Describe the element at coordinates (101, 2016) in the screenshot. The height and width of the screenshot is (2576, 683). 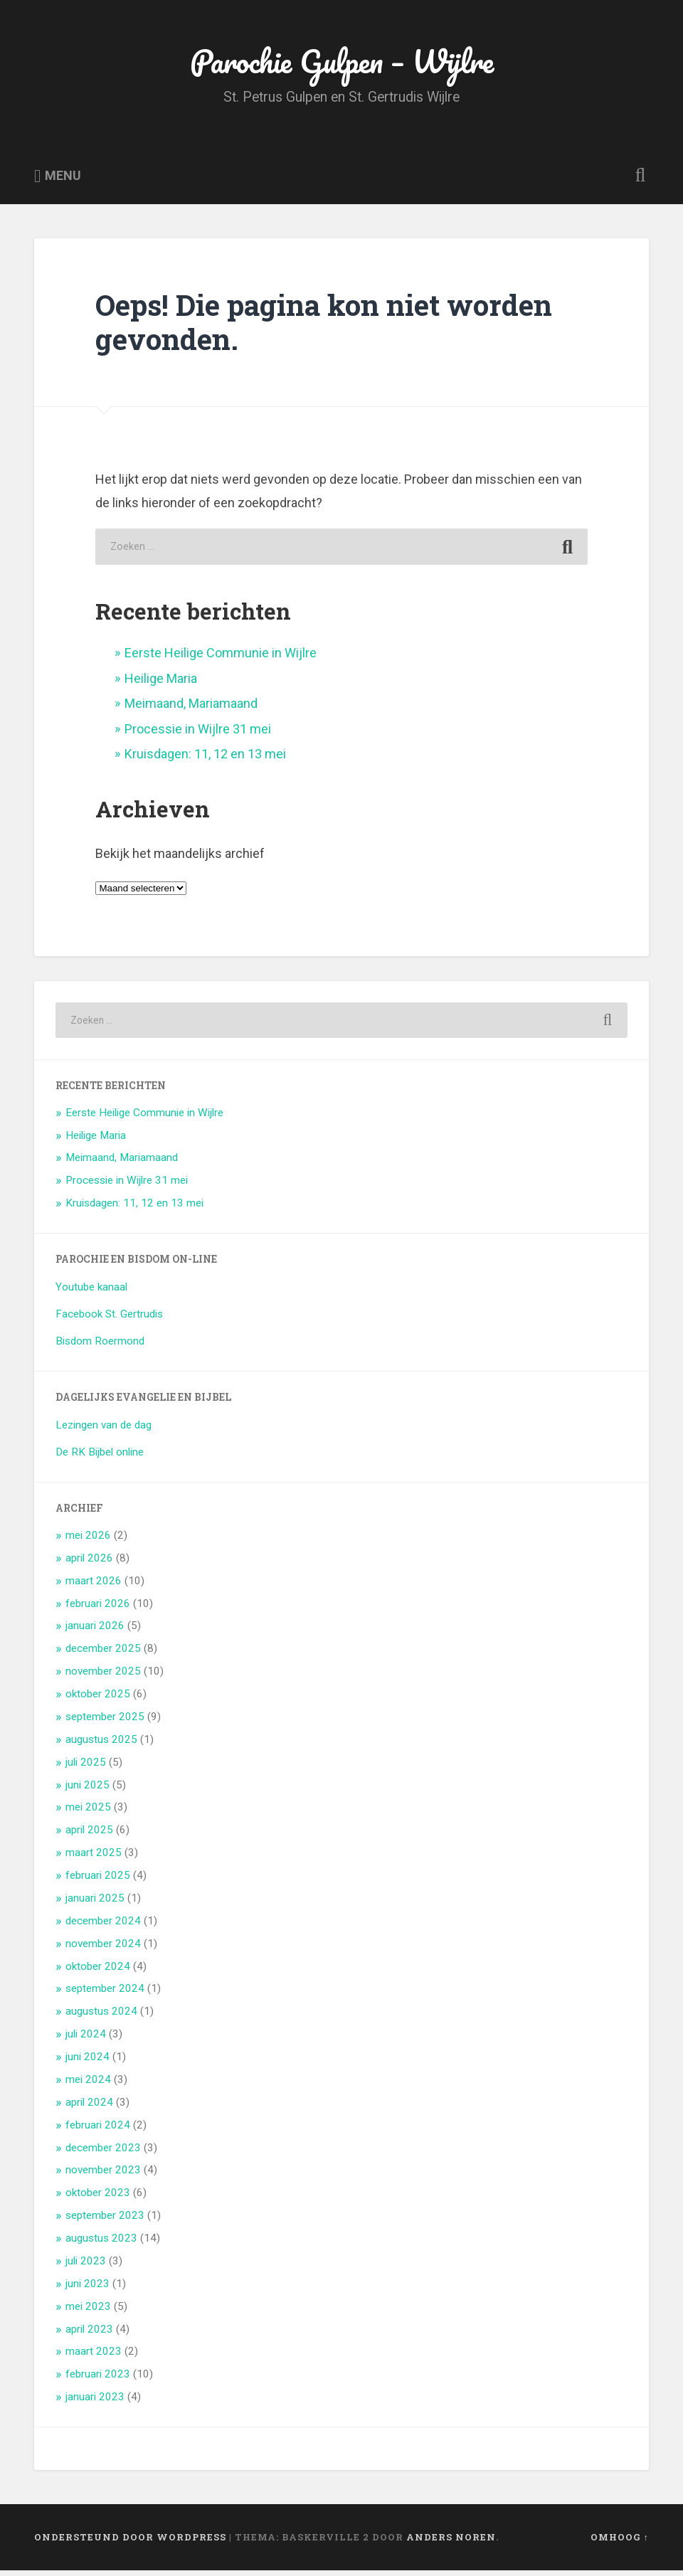
I see `augustus 2024` at that location.